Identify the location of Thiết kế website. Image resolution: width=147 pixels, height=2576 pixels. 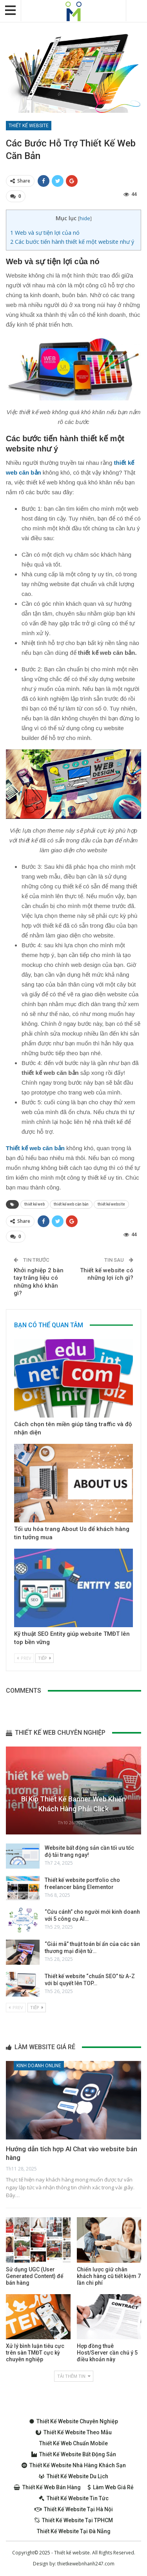
(29, 125).